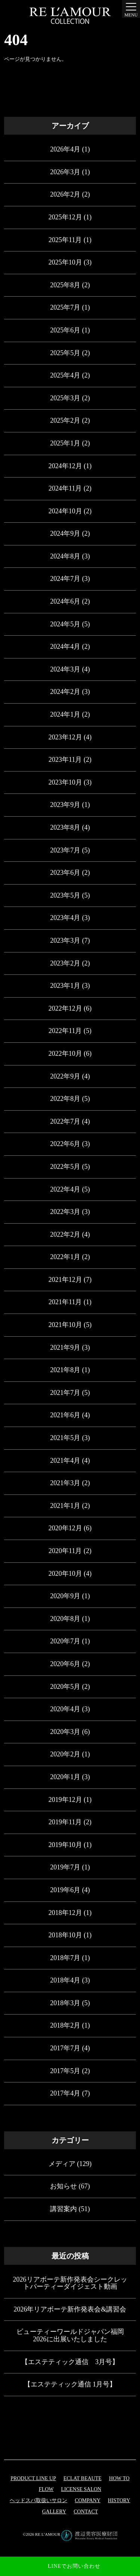 The image size is (140, 2576). Describe the element at coordinates (65, 533) in the screenshot. I see `2024年9月` at that location.